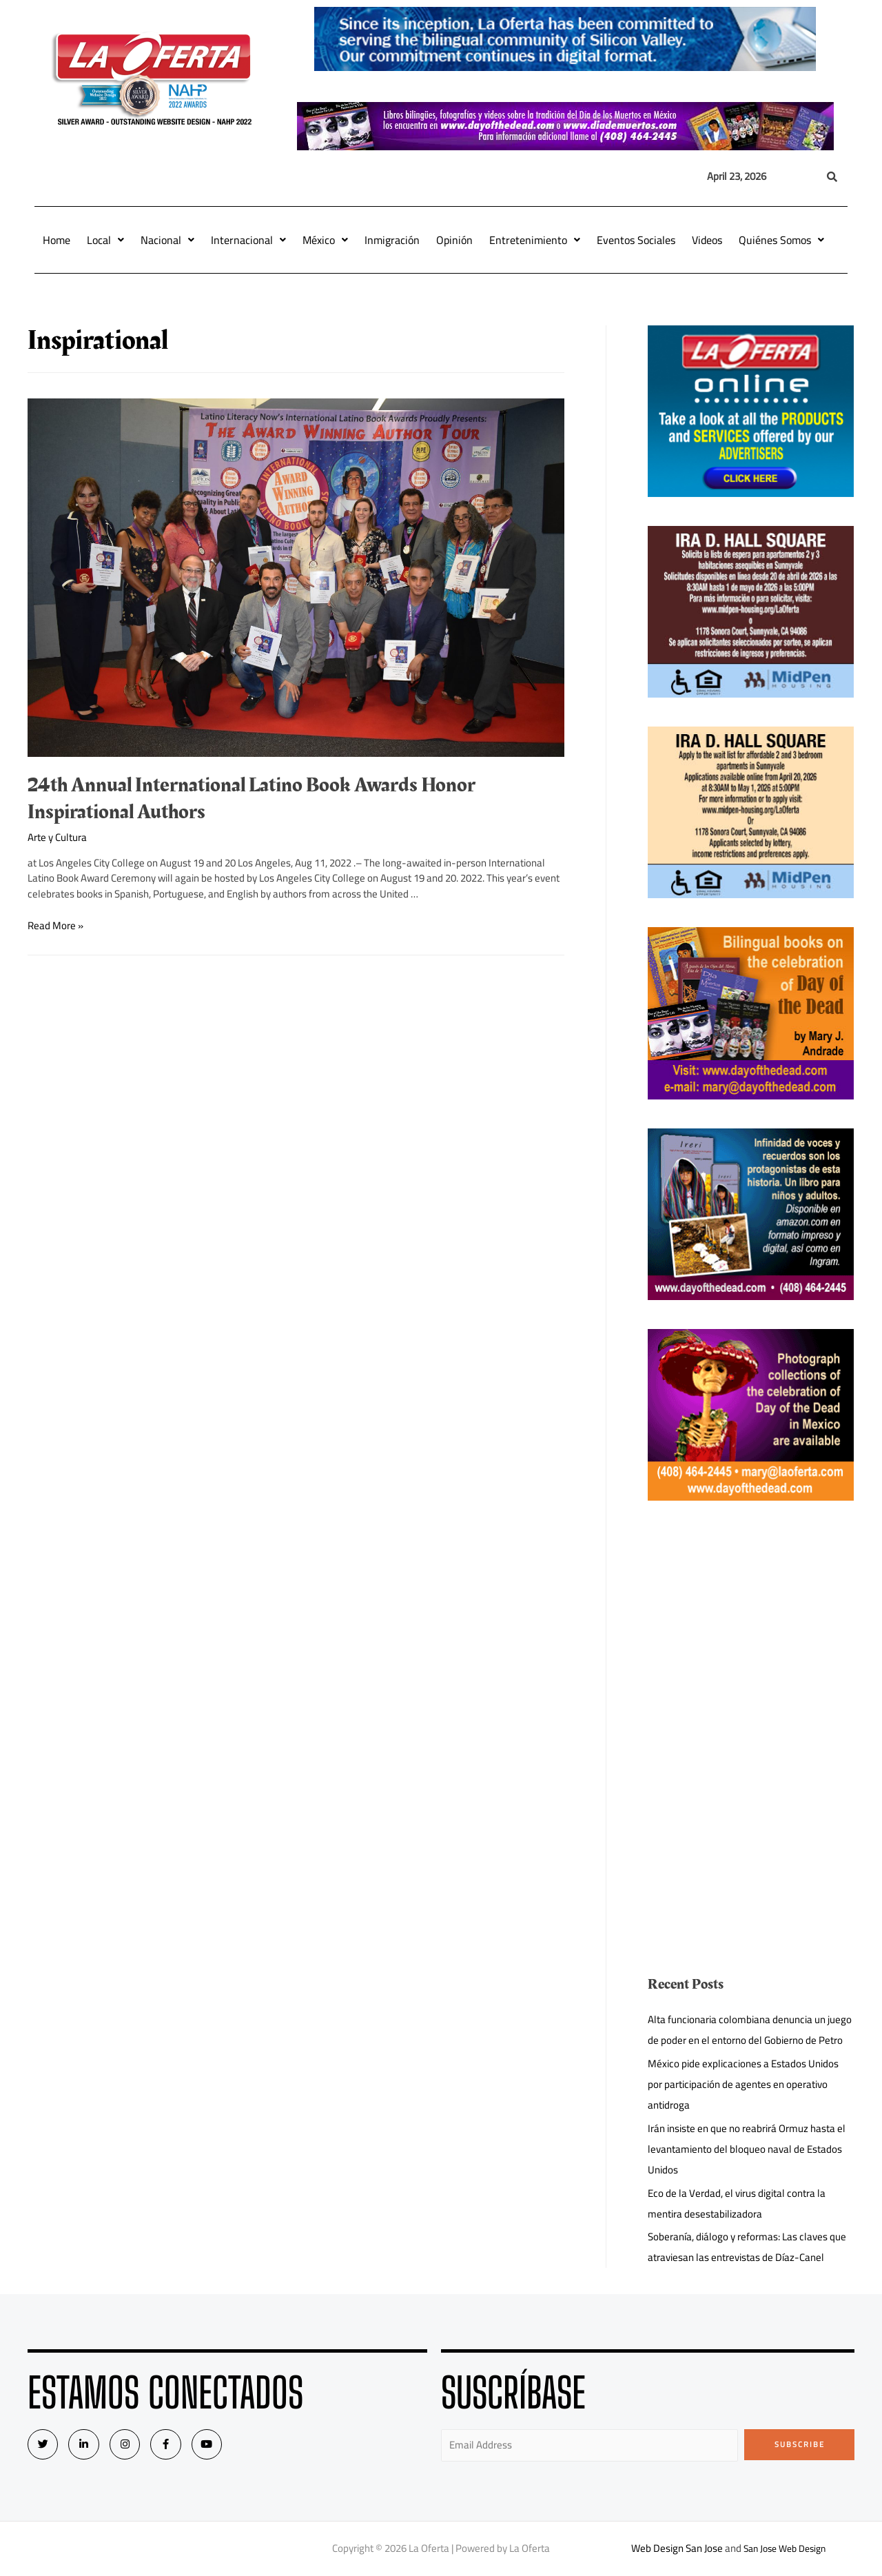  Describe the element at coordinates (534, 240) in the screenshot. I see `Entretenimiento` at that location.